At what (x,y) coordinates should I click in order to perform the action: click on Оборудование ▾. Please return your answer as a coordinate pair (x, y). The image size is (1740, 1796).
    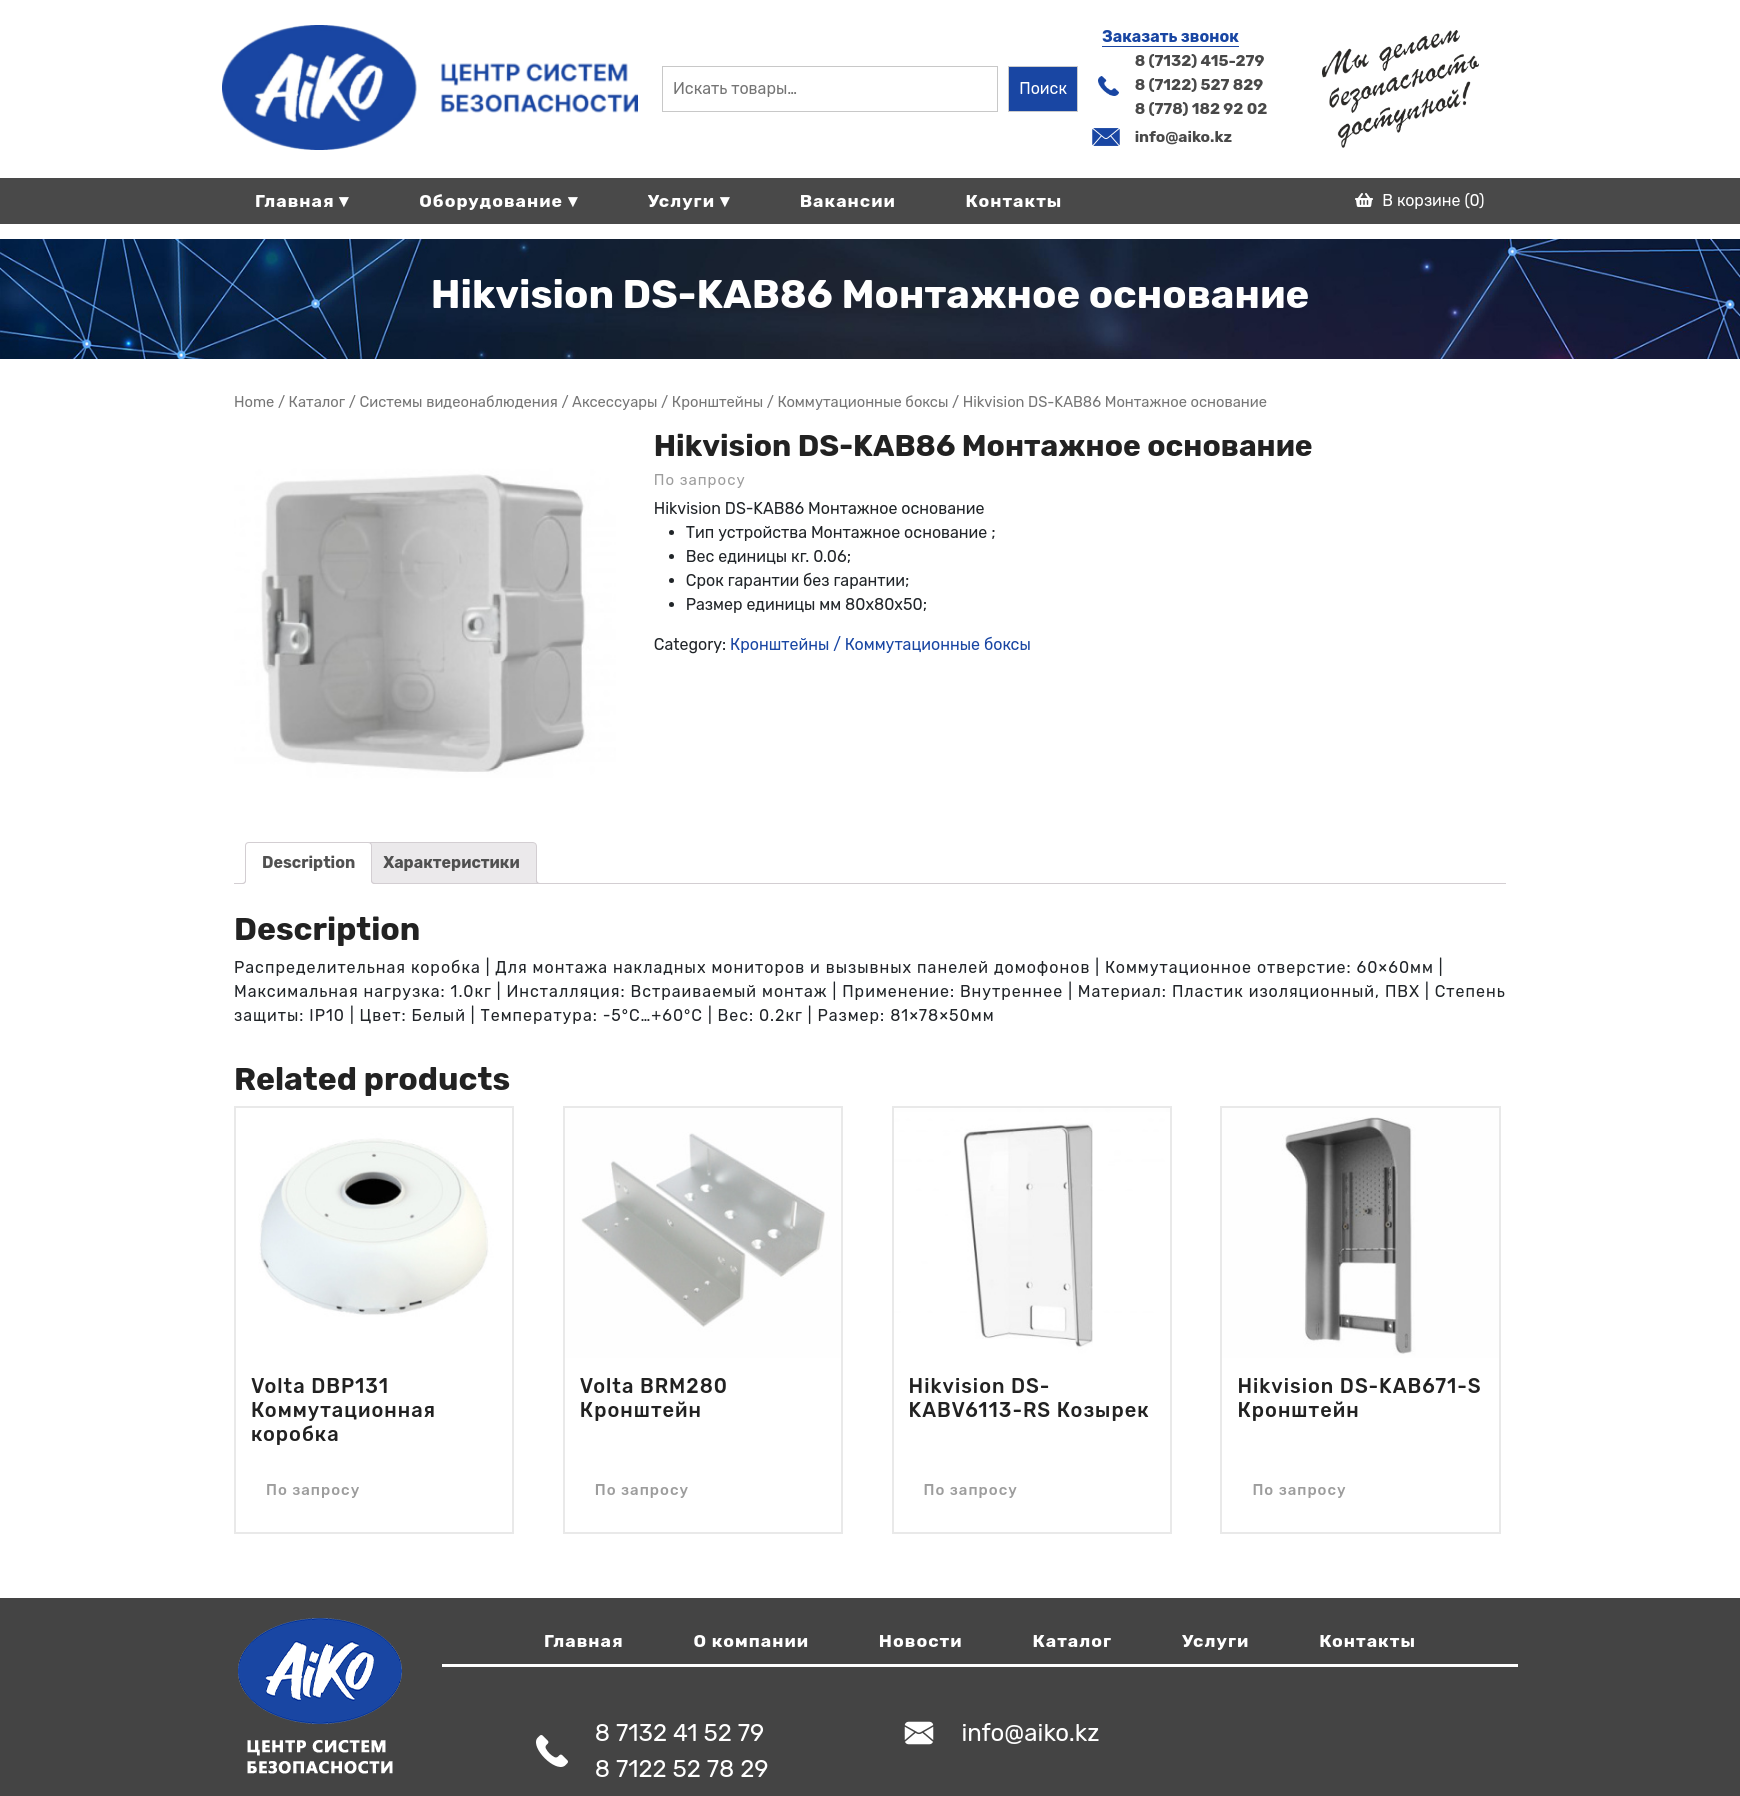
    Looking at the image, I should click on (498, 201).